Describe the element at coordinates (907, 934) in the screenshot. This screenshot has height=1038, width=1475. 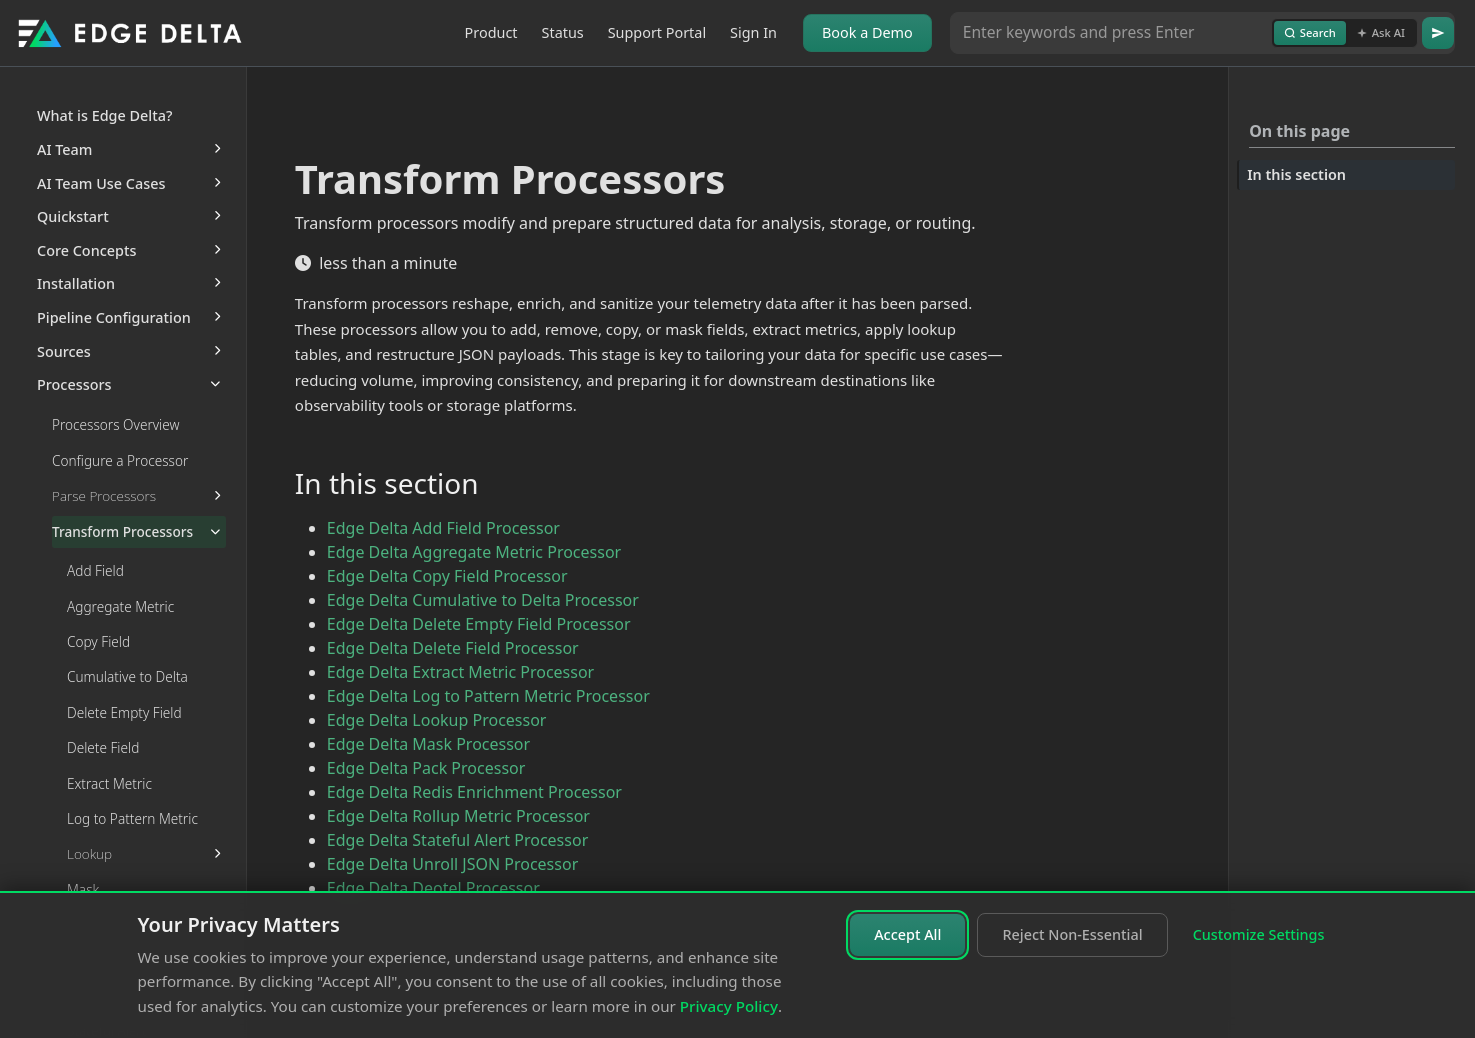
I see `Accept All [Accept all cookies]` at that location.